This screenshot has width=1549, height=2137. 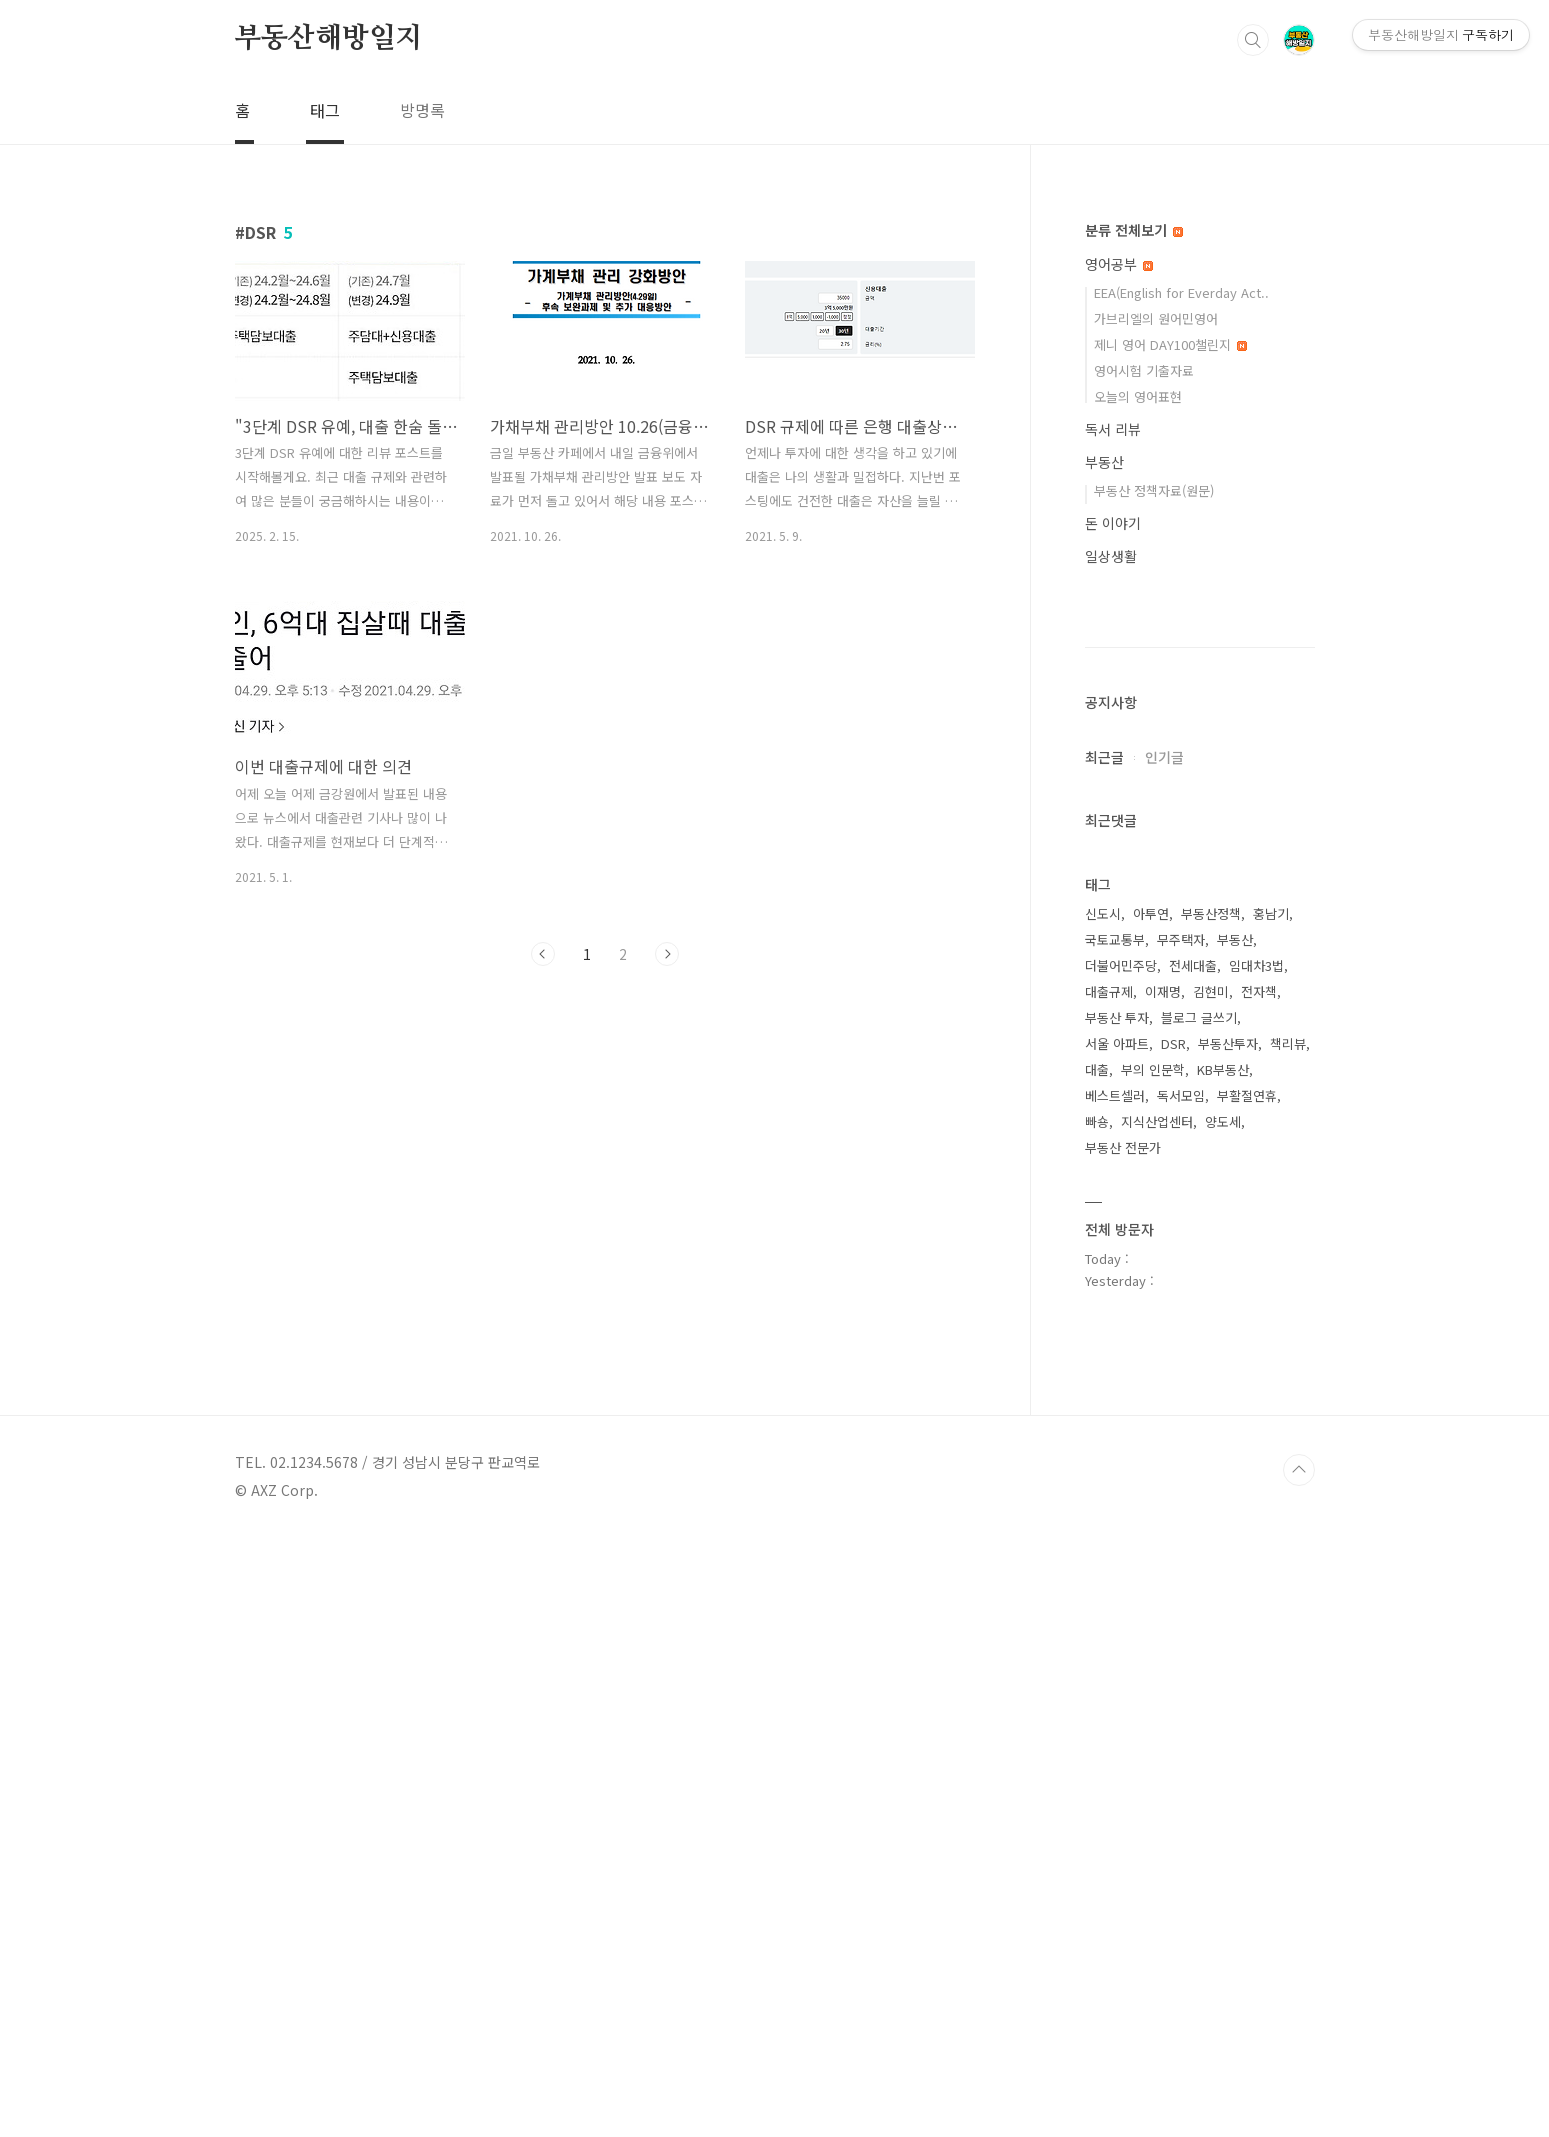 I want to click on 더불어민주당, so click(x=1121, y=1565).